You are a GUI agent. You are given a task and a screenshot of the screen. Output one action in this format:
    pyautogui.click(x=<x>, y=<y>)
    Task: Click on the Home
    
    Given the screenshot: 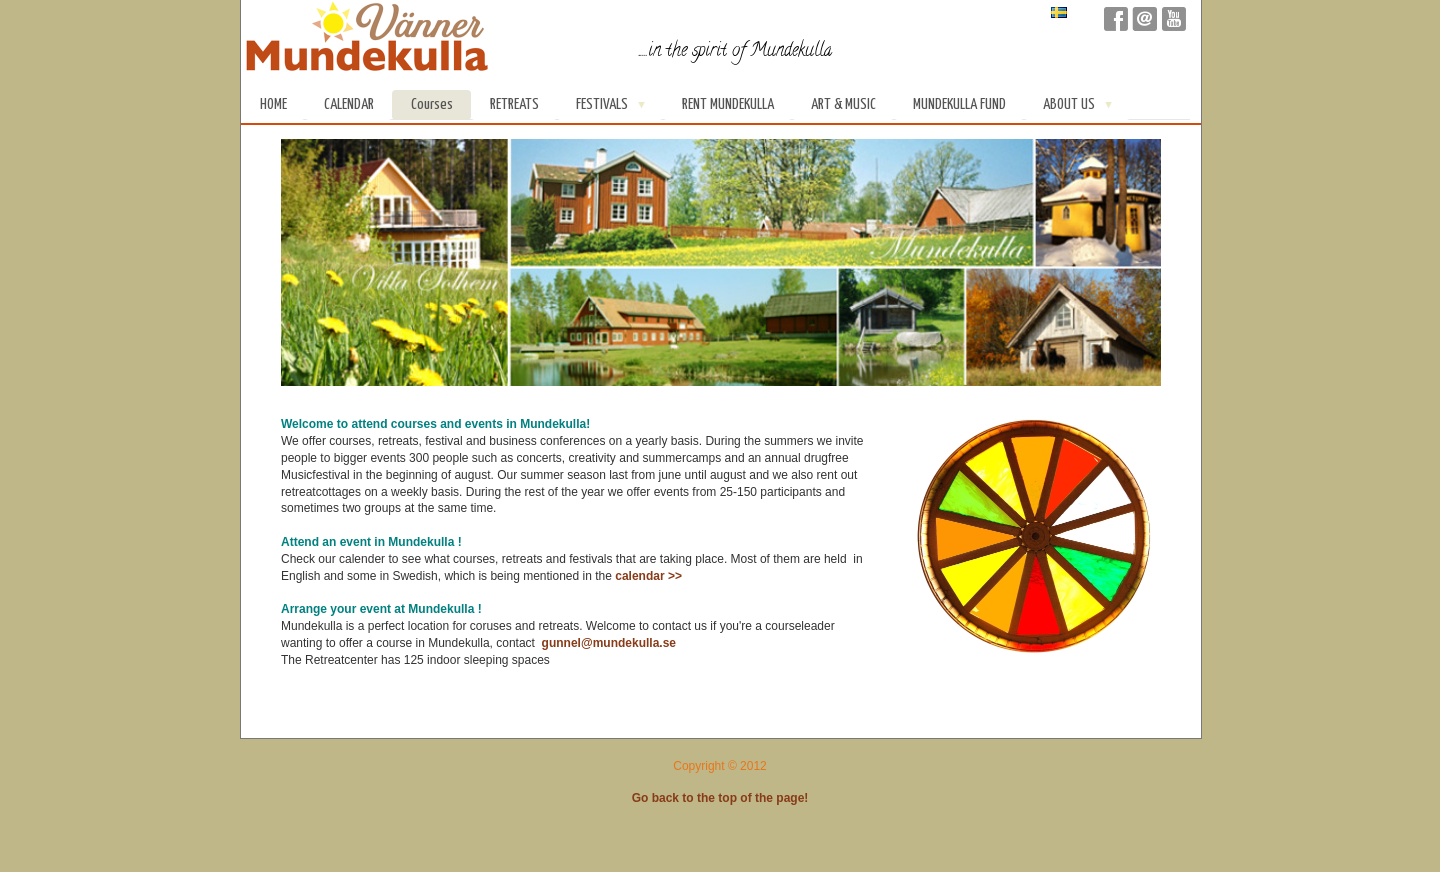 What is the action you would take?
    pyautogui.click(x=273, y=104)
    